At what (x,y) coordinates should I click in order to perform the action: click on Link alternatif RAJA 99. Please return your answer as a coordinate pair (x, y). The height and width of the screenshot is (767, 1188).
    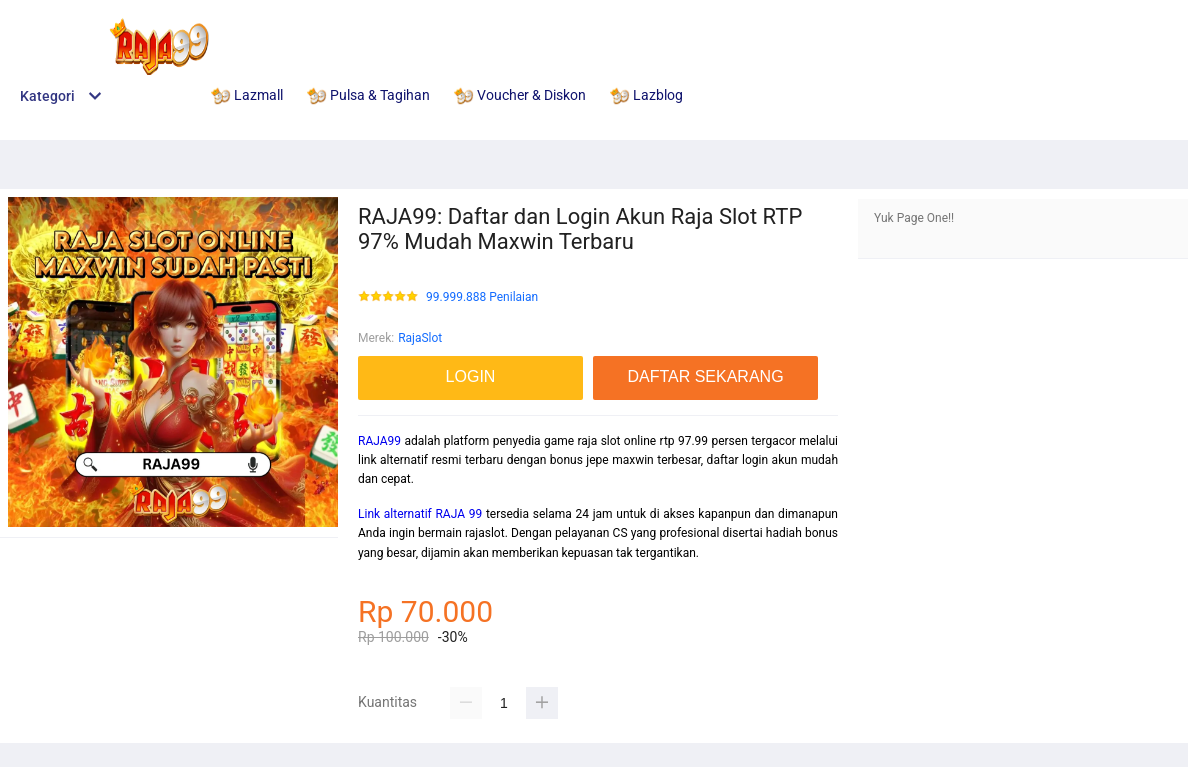
    Looking at the image, I should click on (420, 514).